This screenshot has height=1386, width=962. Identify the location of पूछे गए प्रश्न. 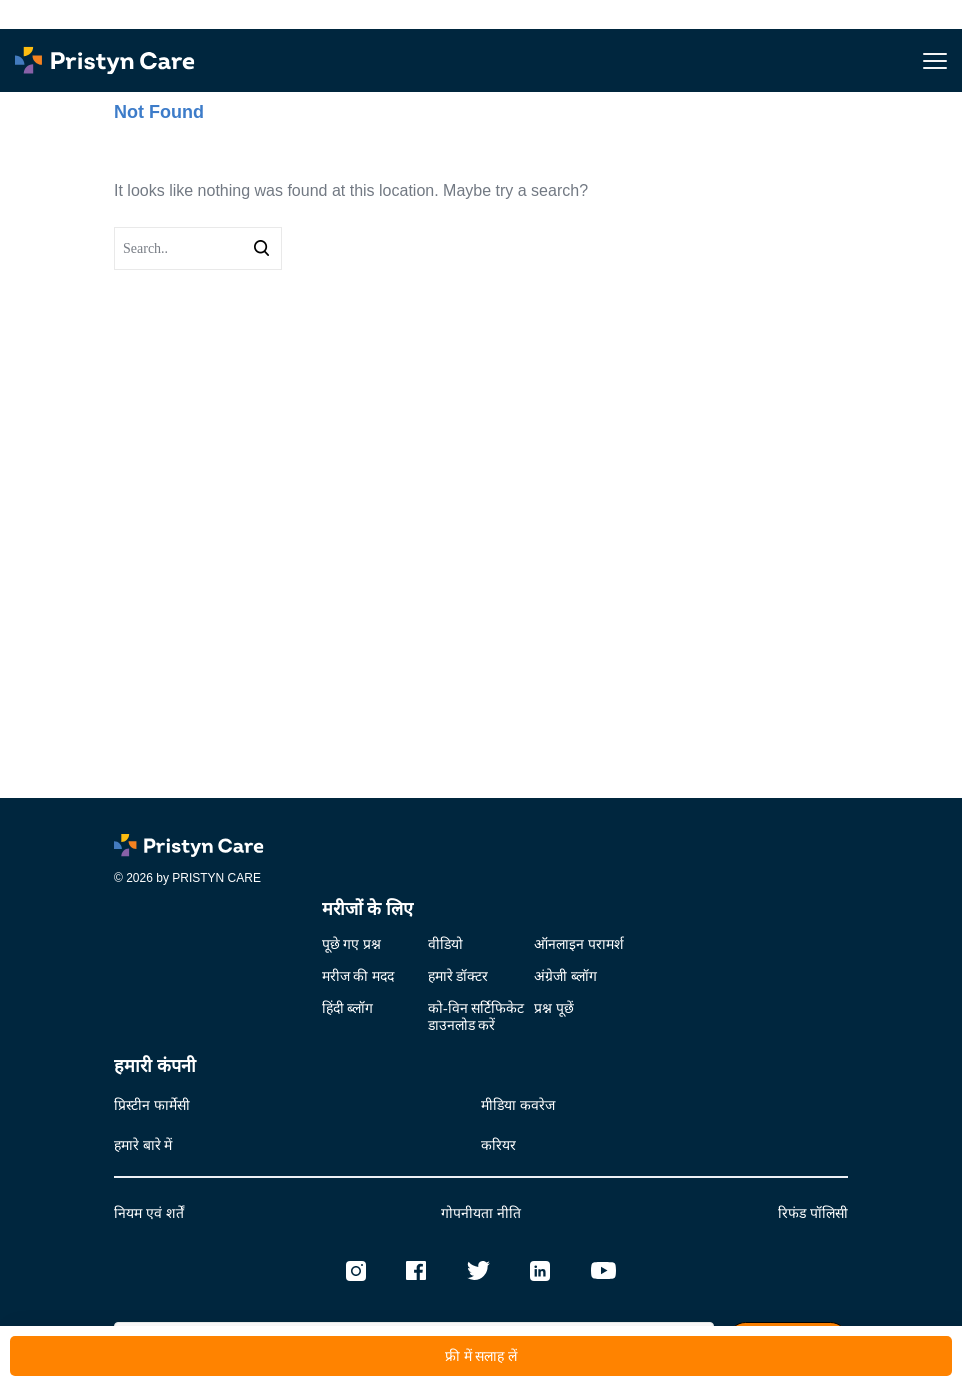
(351, 944).